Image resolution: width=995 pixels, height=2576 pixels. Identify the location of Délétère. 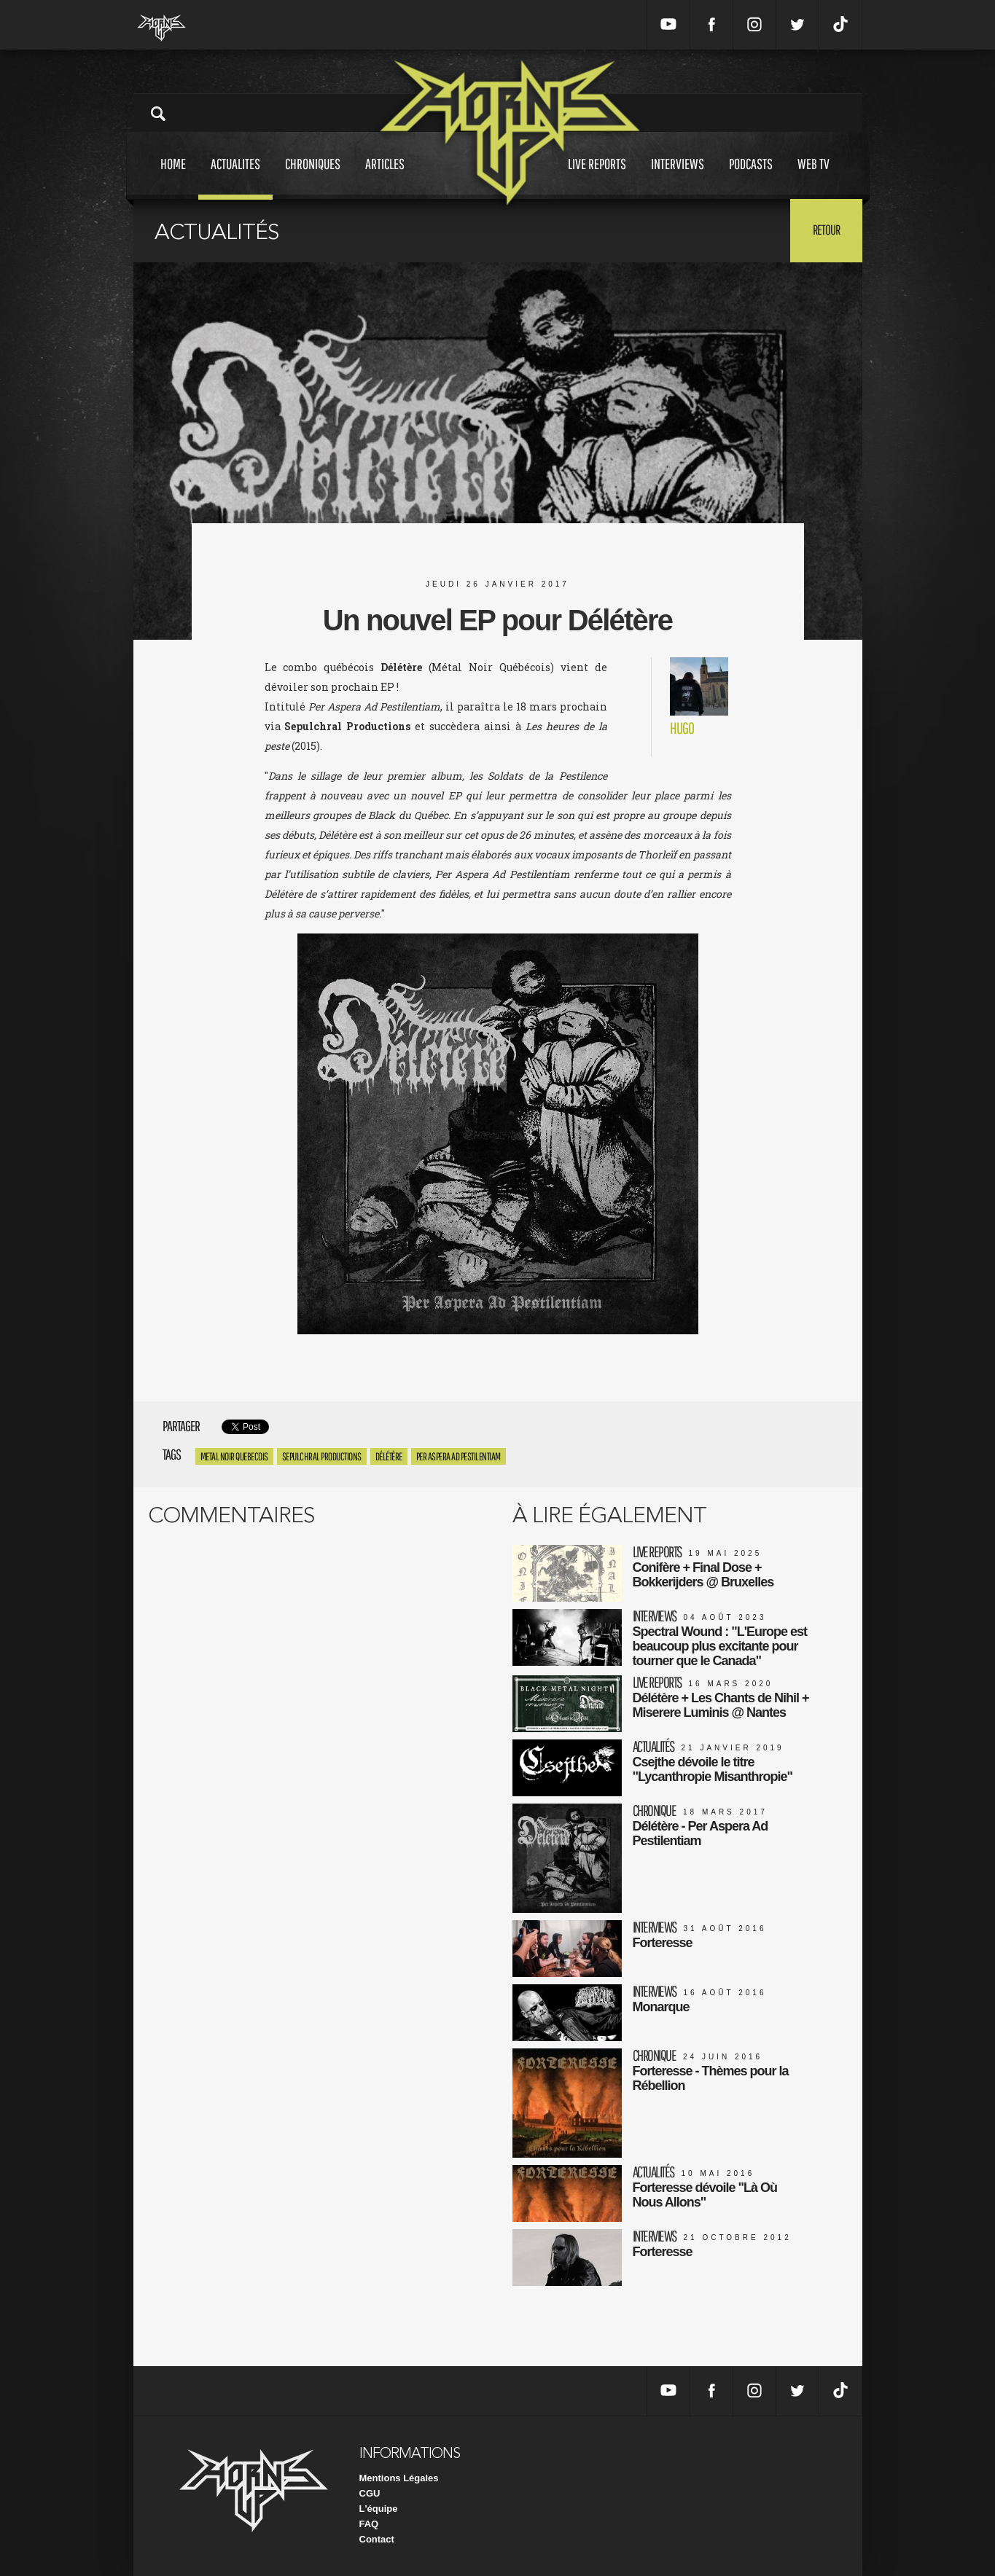
(388, 1456).